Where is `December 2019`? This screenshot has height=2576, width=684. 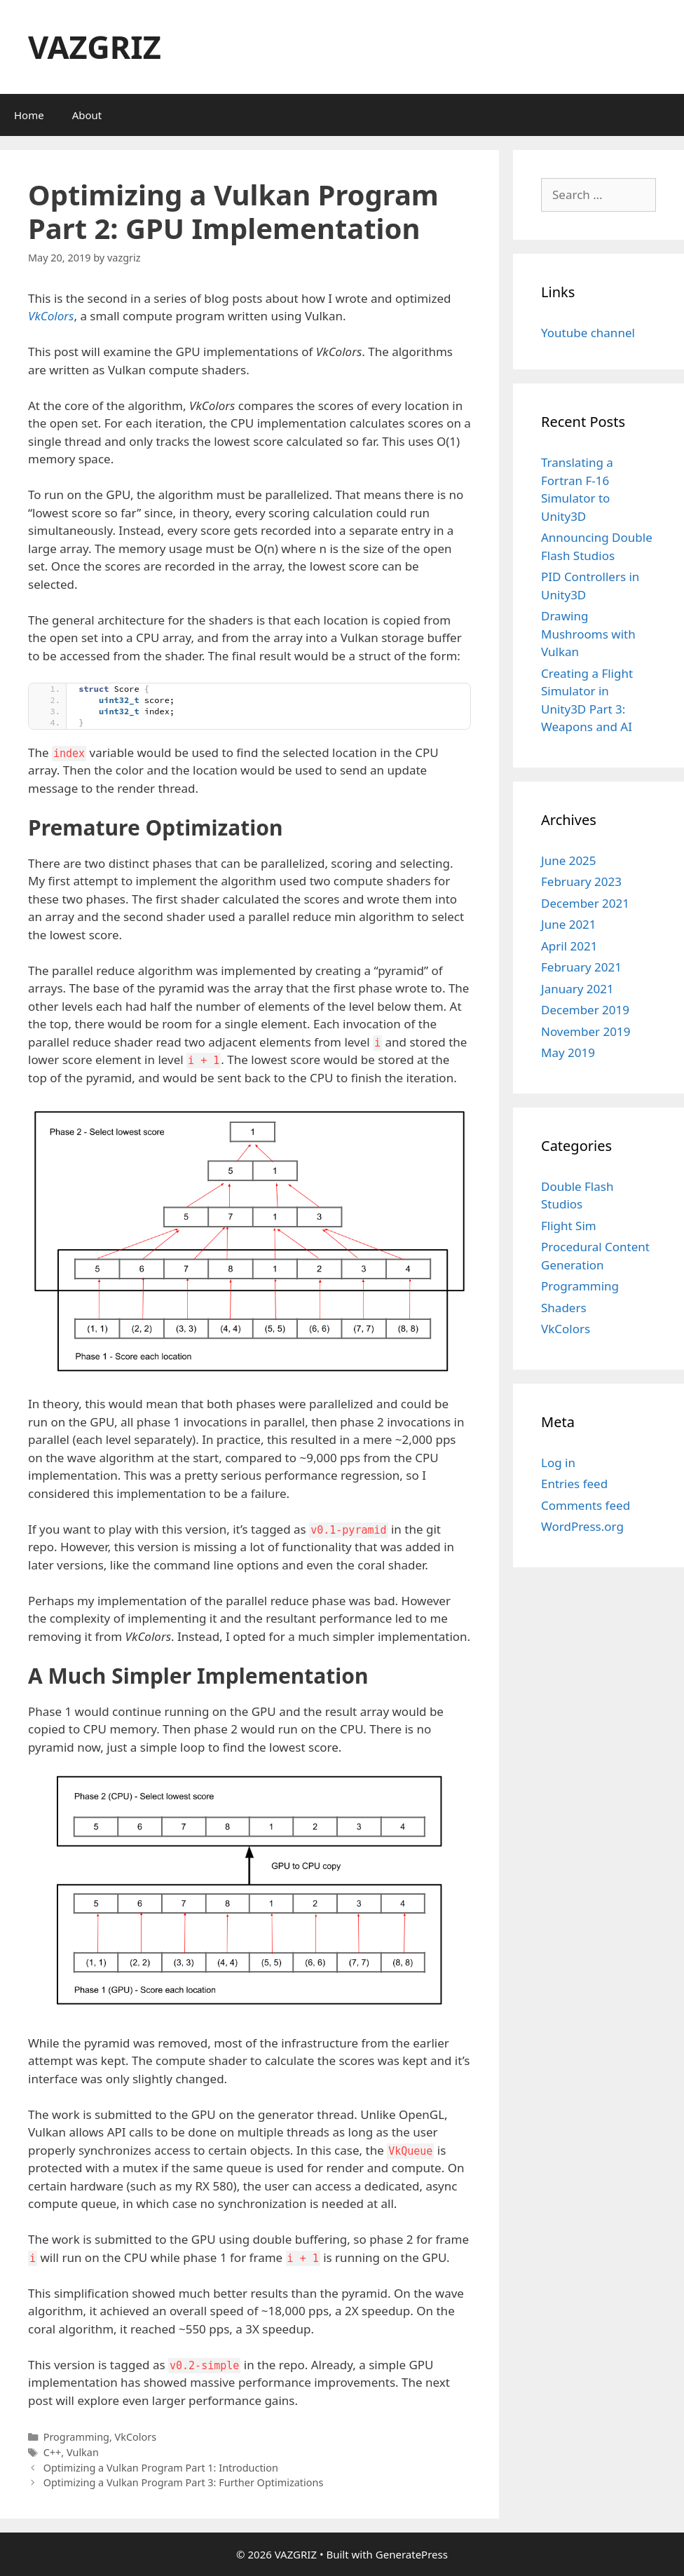
December 2019 is located at coordinates (585, 1010).